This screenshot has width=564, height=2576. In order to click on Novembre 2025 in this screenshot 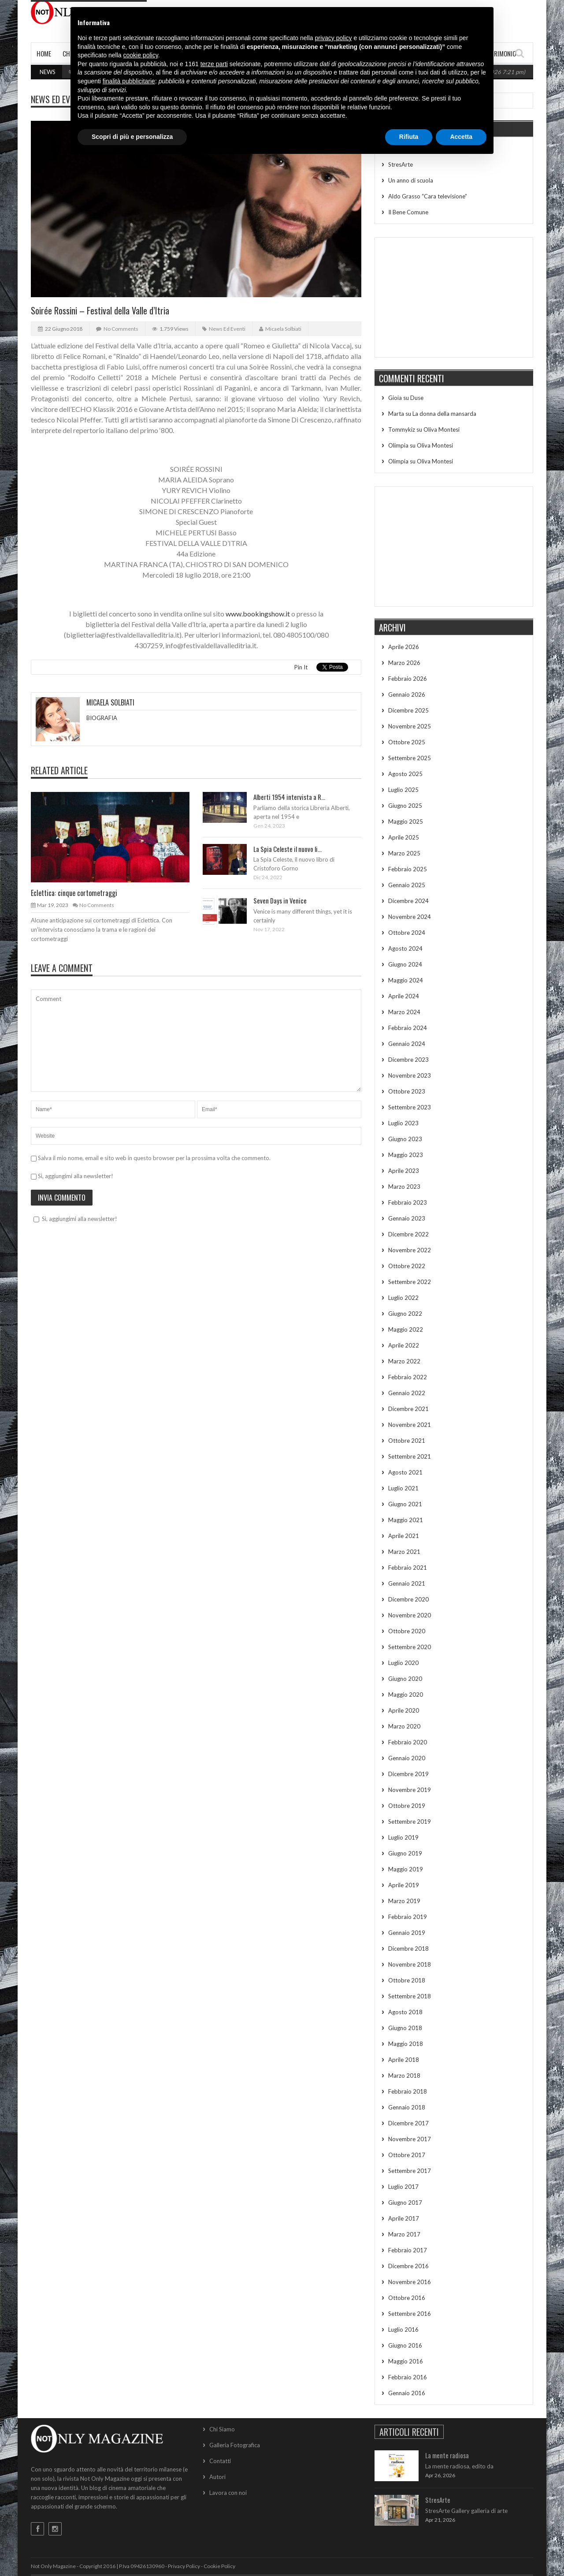, I will do `click(409, 726)`.